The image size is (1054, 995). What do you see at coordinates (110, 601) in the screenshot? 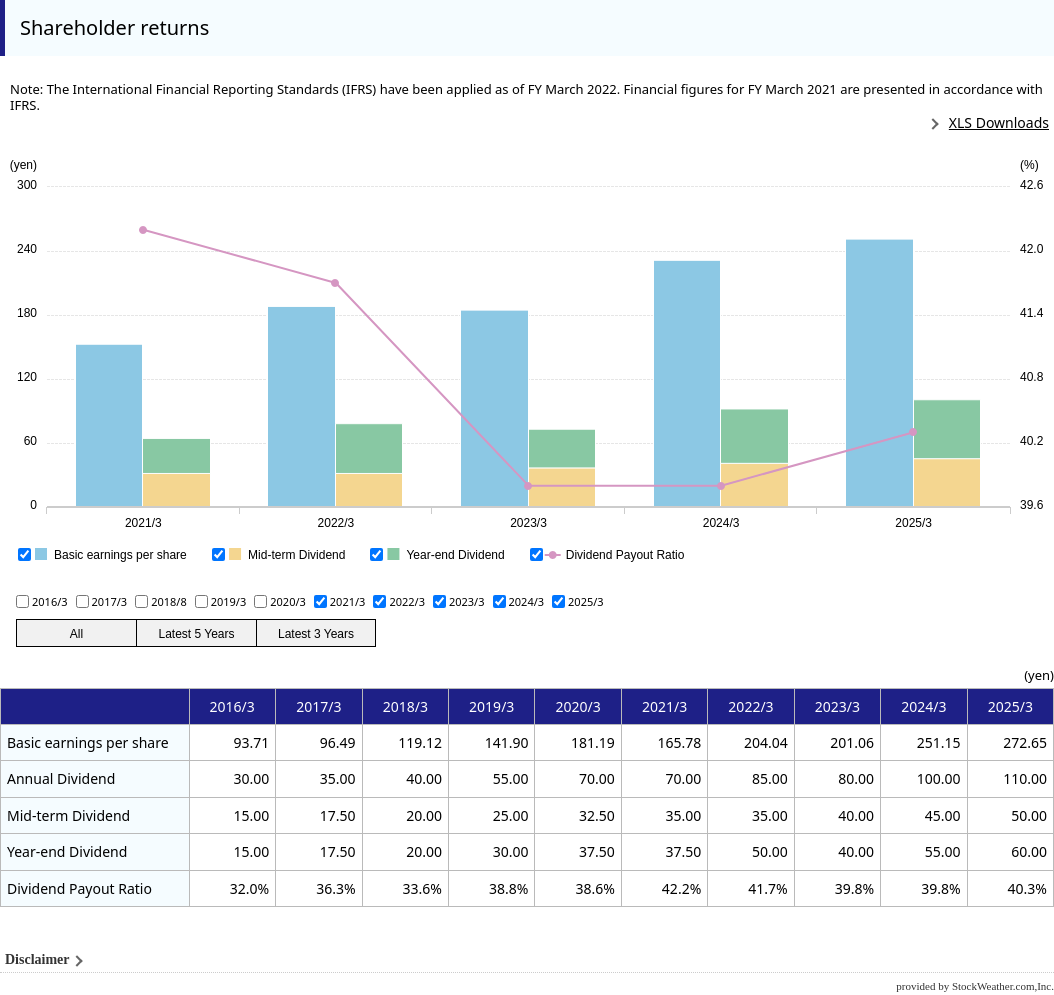
I see `2017/3` at bounding box center [110, 601].